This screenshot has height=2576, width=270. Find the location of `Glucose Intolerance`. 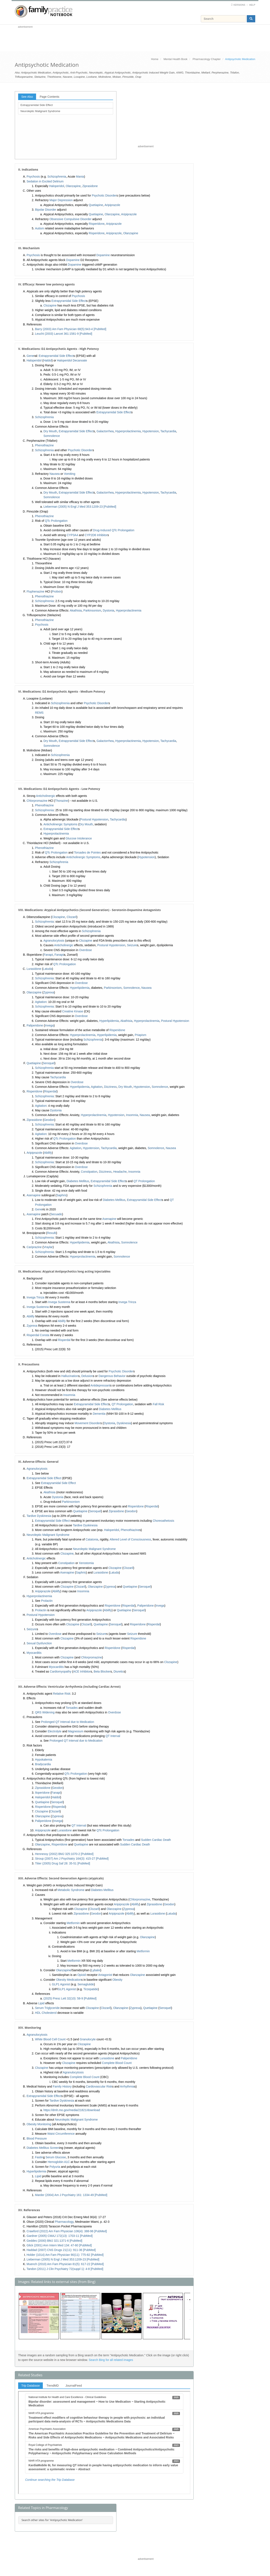

Glucose Intolerance is located at coordinates (79, 838).